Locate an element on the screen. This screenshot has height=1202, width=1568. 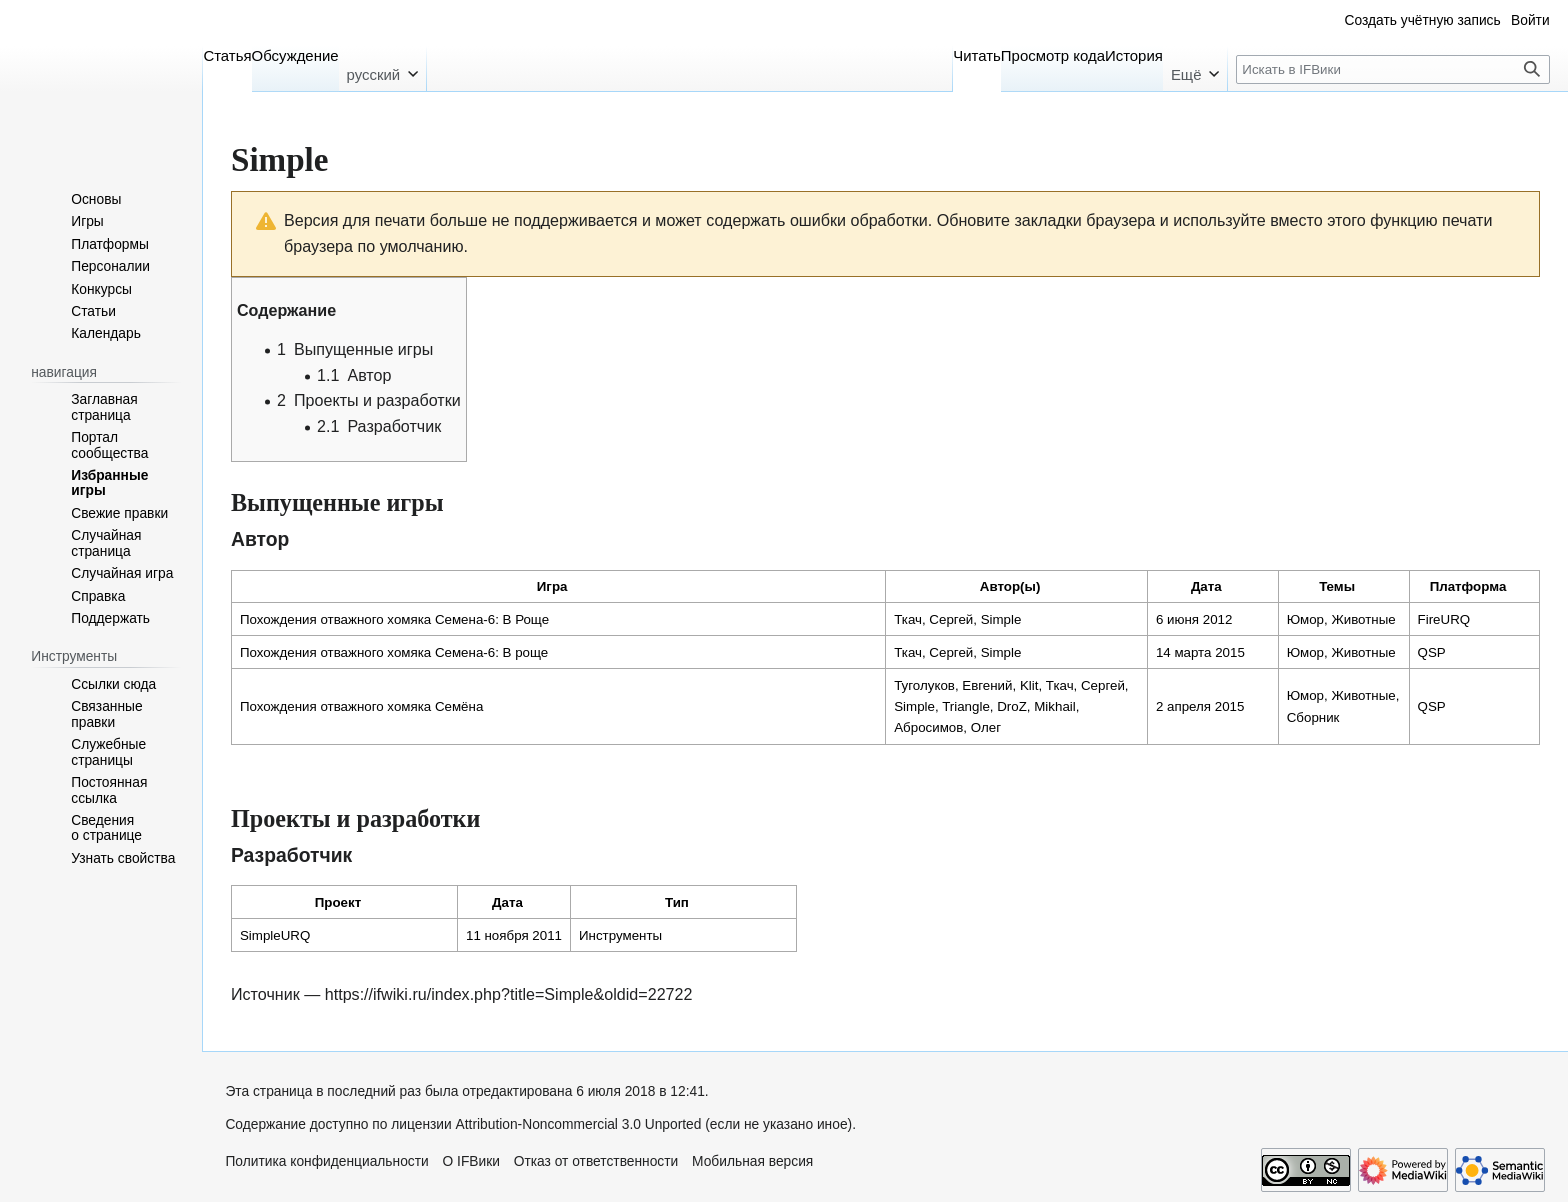
Отказ от ответственности is located at coordinates (596, 1161).